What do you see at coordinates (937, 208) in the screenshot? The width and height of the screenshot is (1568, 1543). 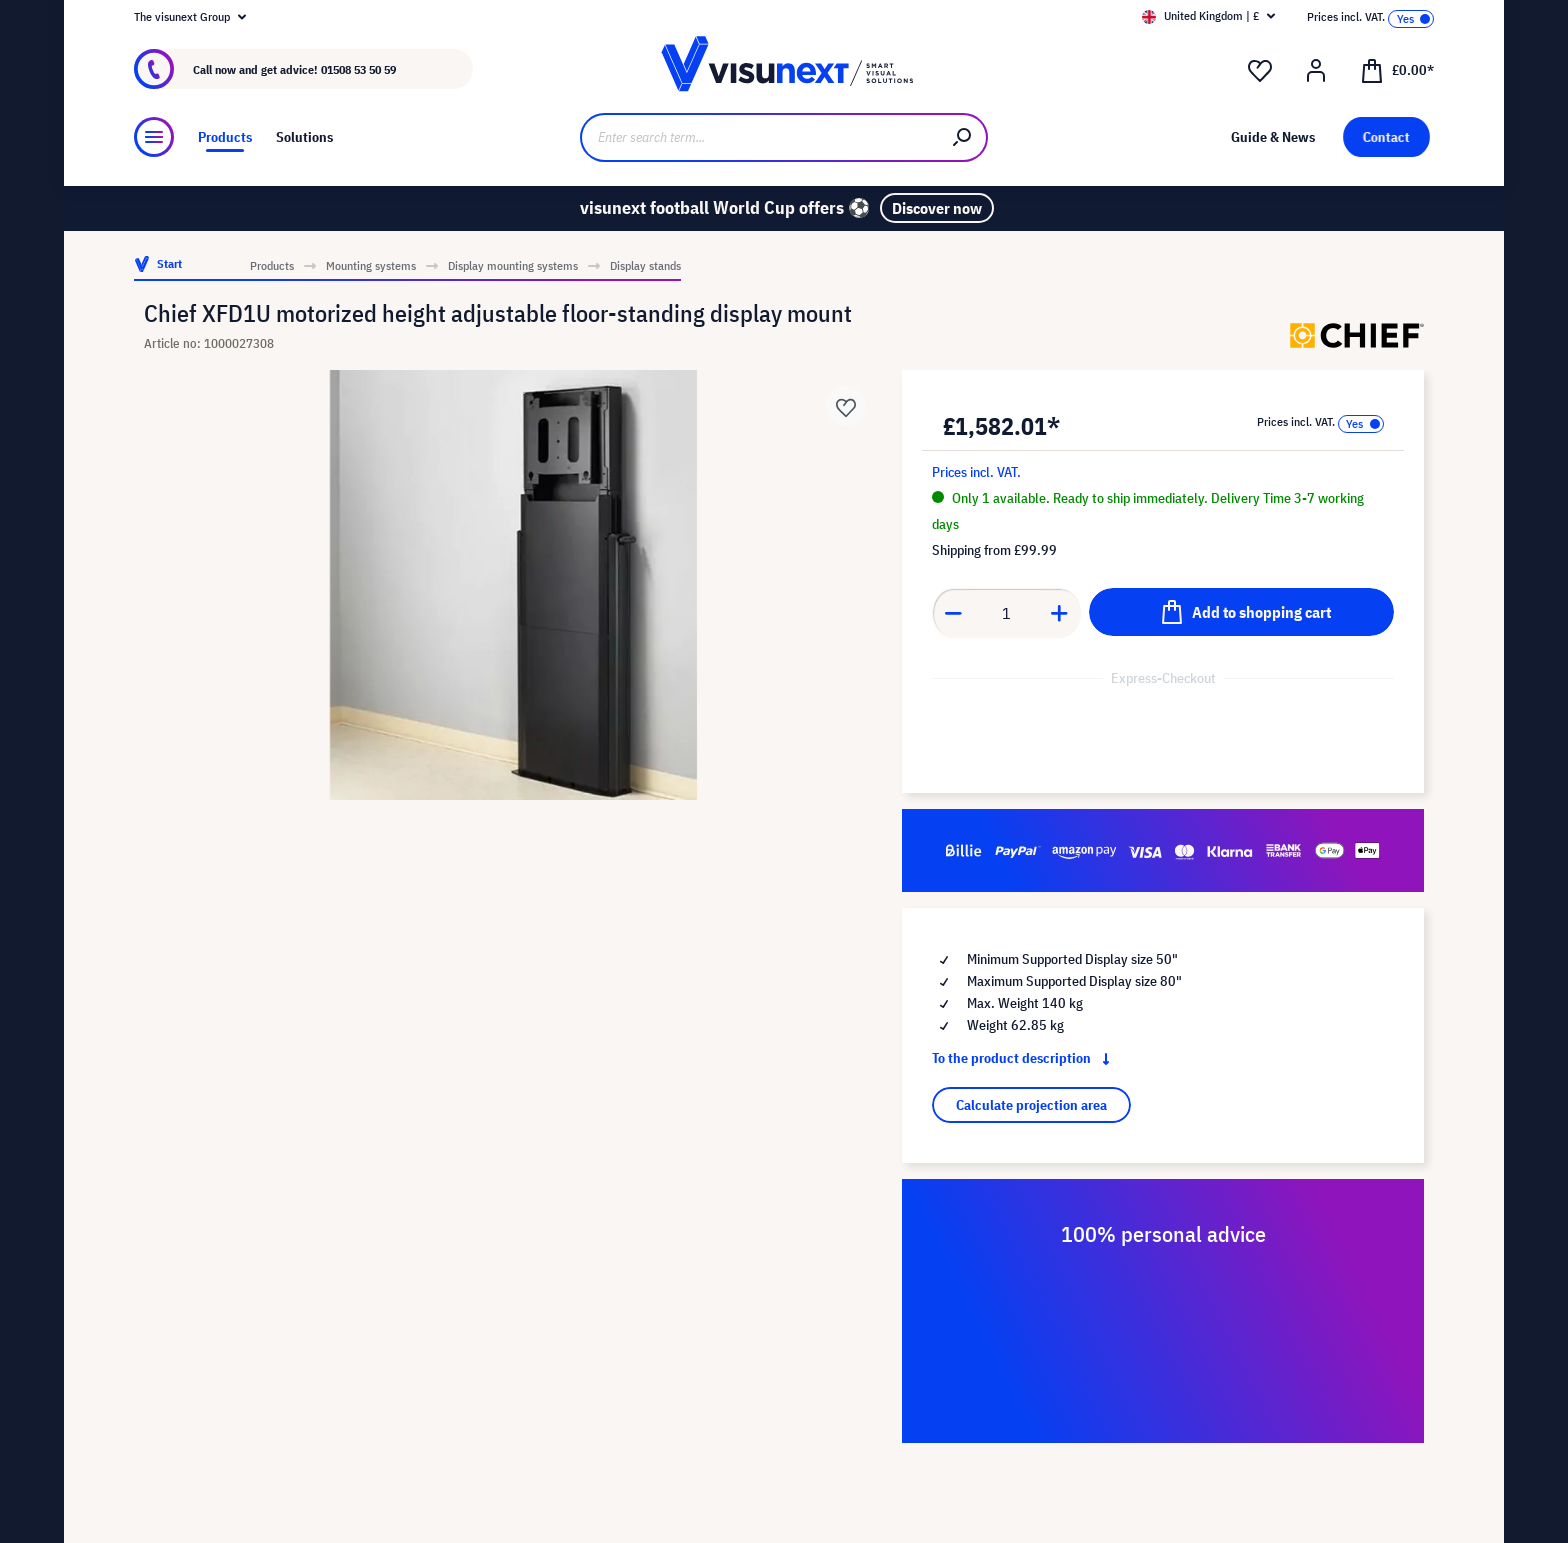 I see `Discover now` at bounding box center [937, 208].